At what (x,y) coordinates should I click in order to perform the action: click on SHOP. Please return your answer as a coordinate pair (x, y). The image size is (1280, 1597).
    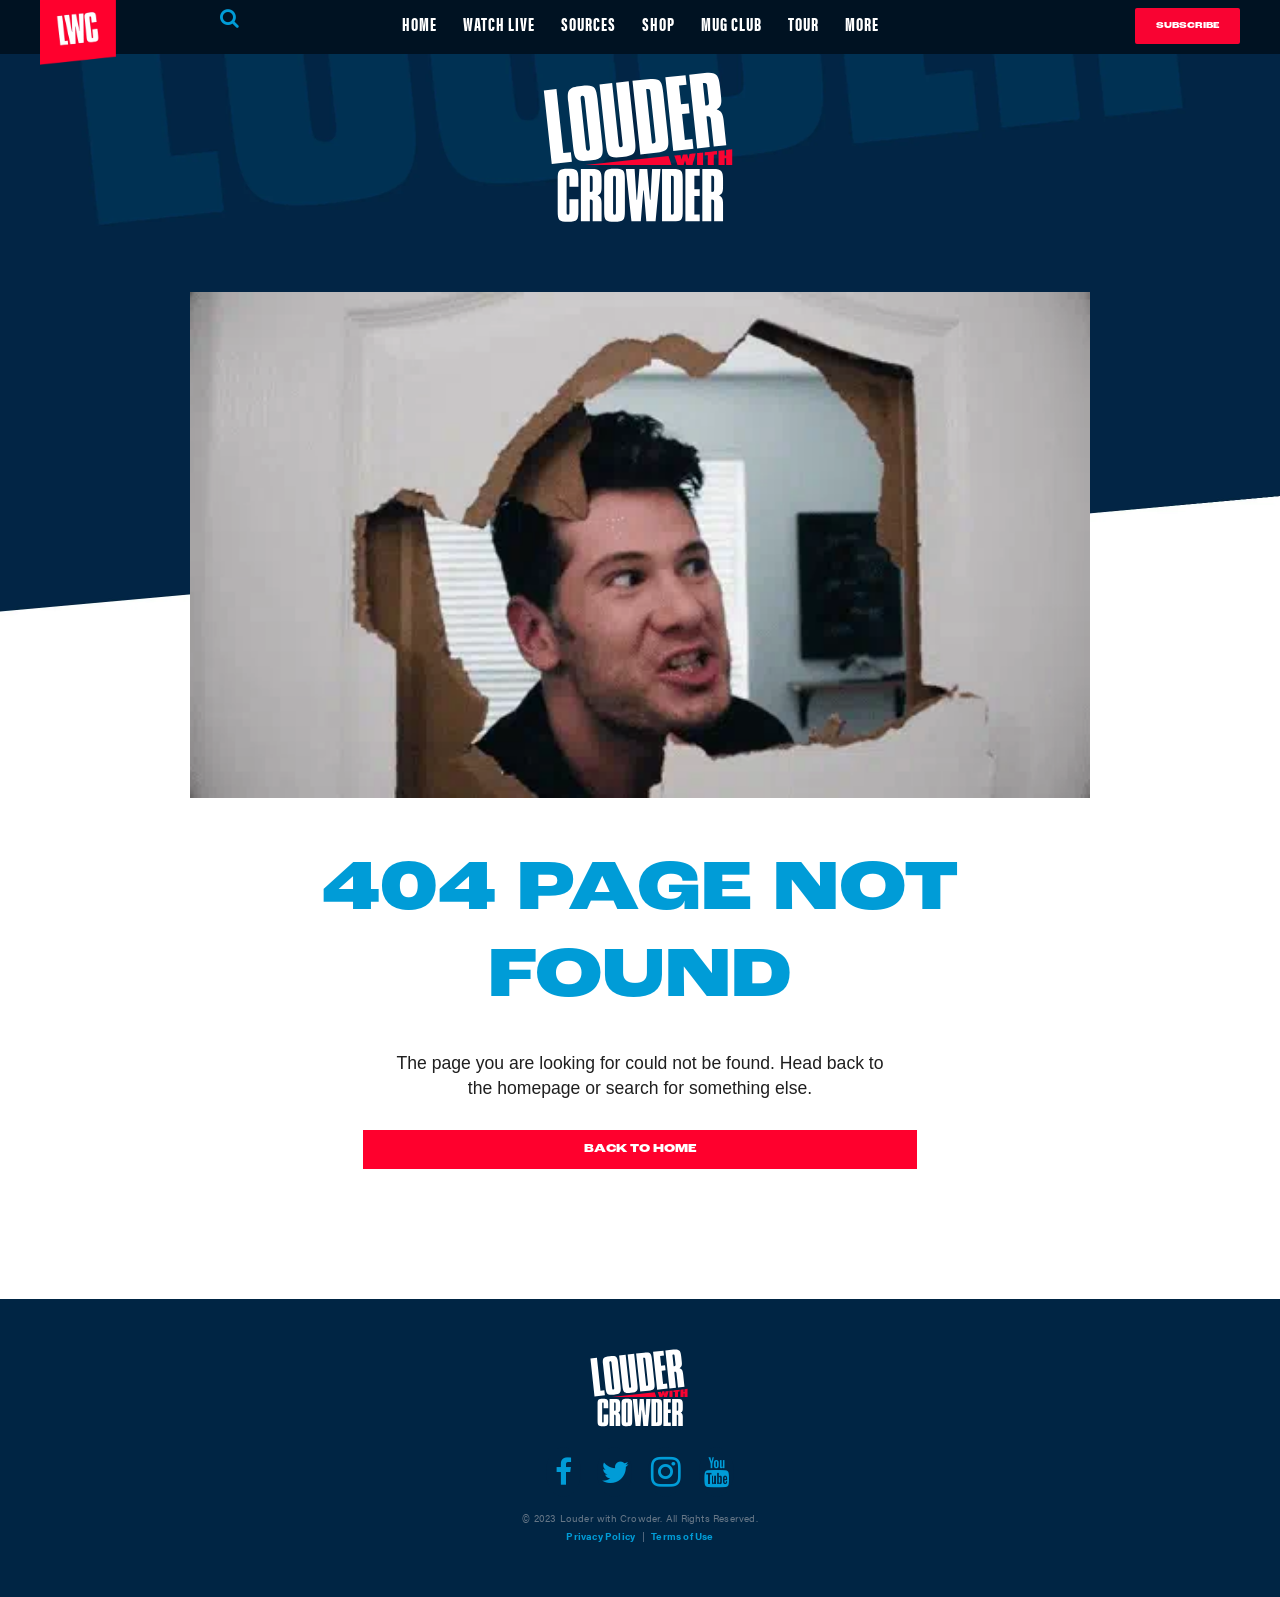
    Looking at the image, I should click on (658, 23).